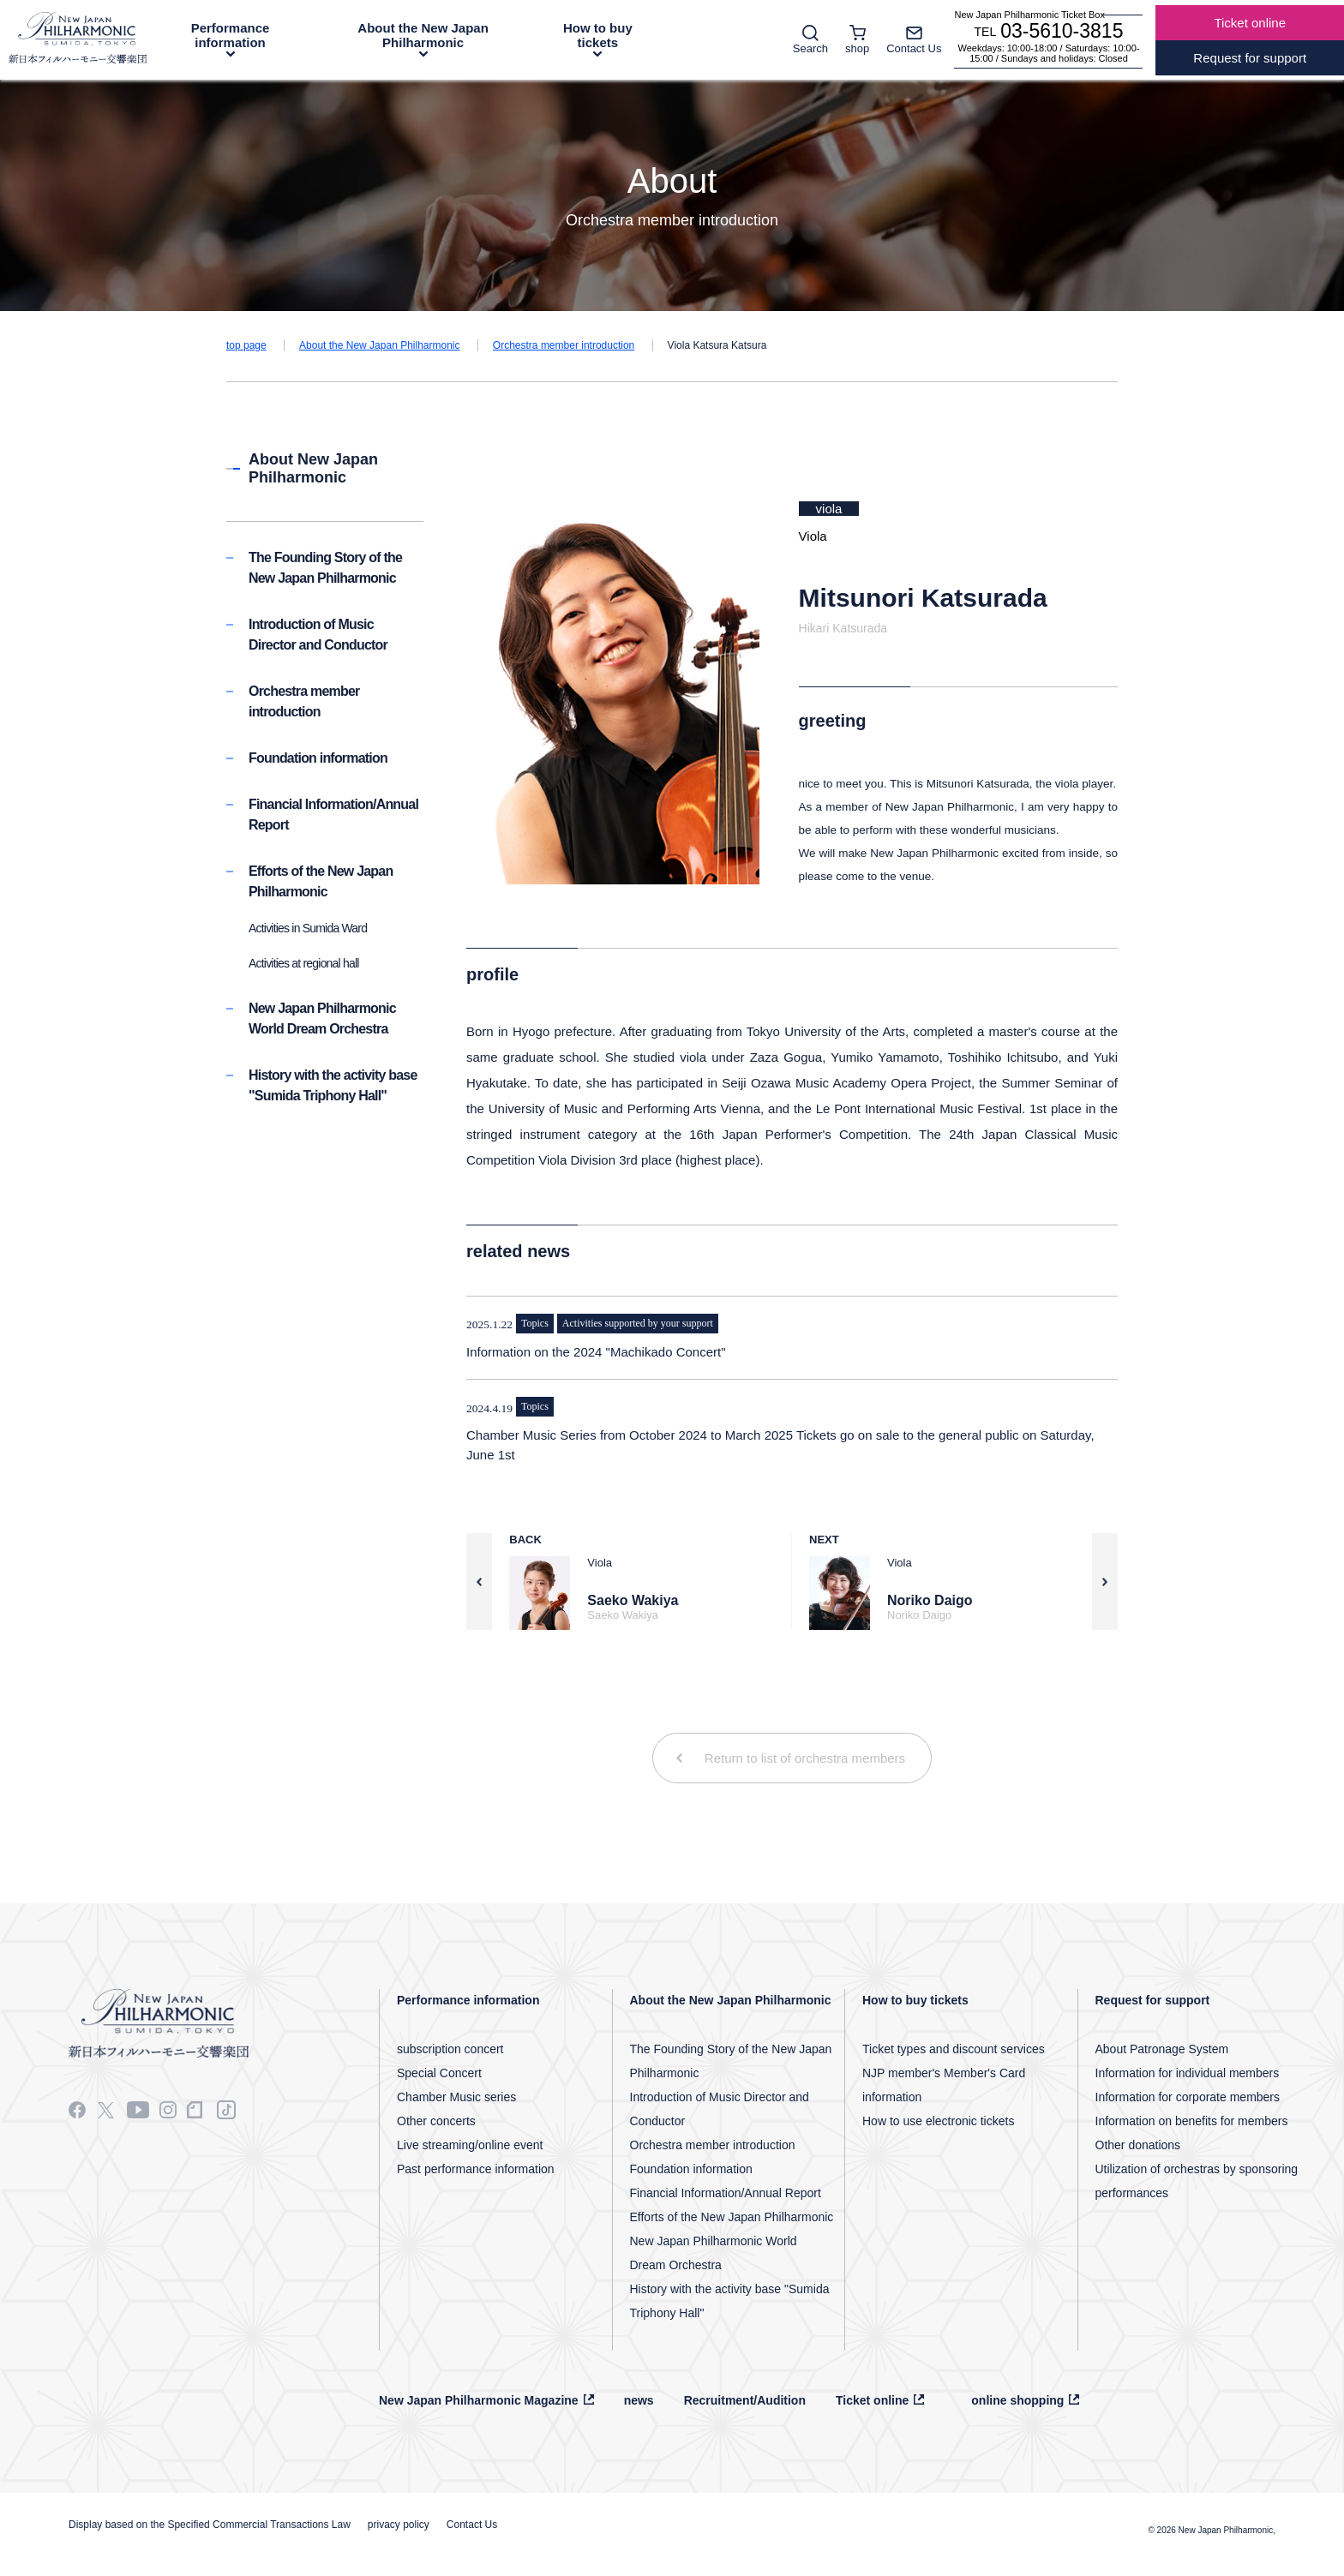  Describe the element at coordinates (318, 758) in the screenshot. I see `Foundation information` at that location.